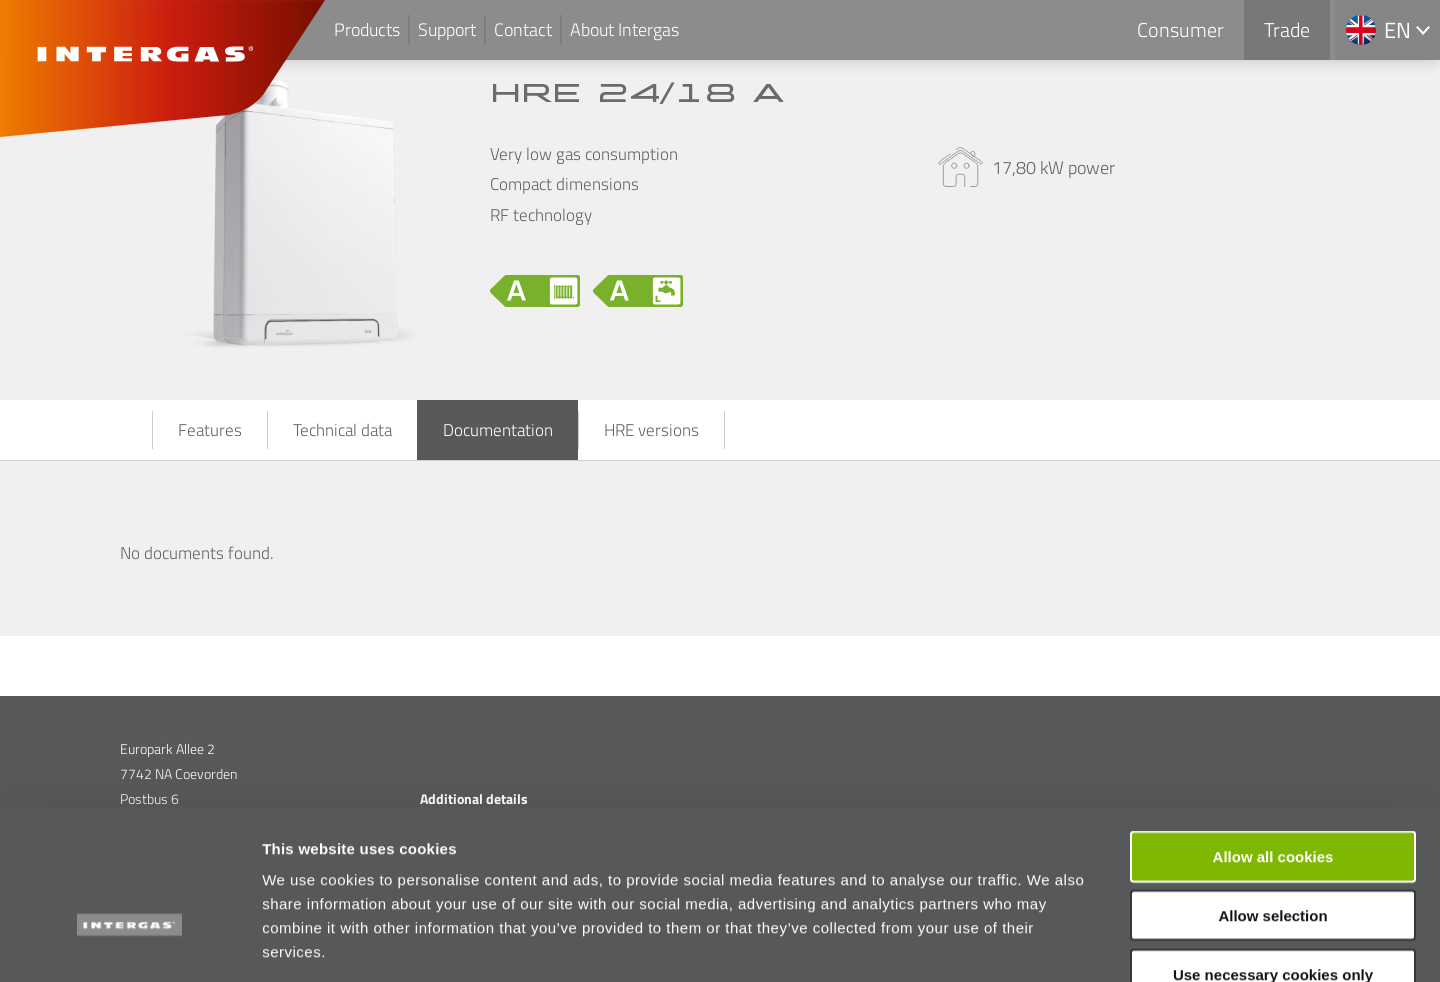  I want to click on Trade, so click(1287, 29).